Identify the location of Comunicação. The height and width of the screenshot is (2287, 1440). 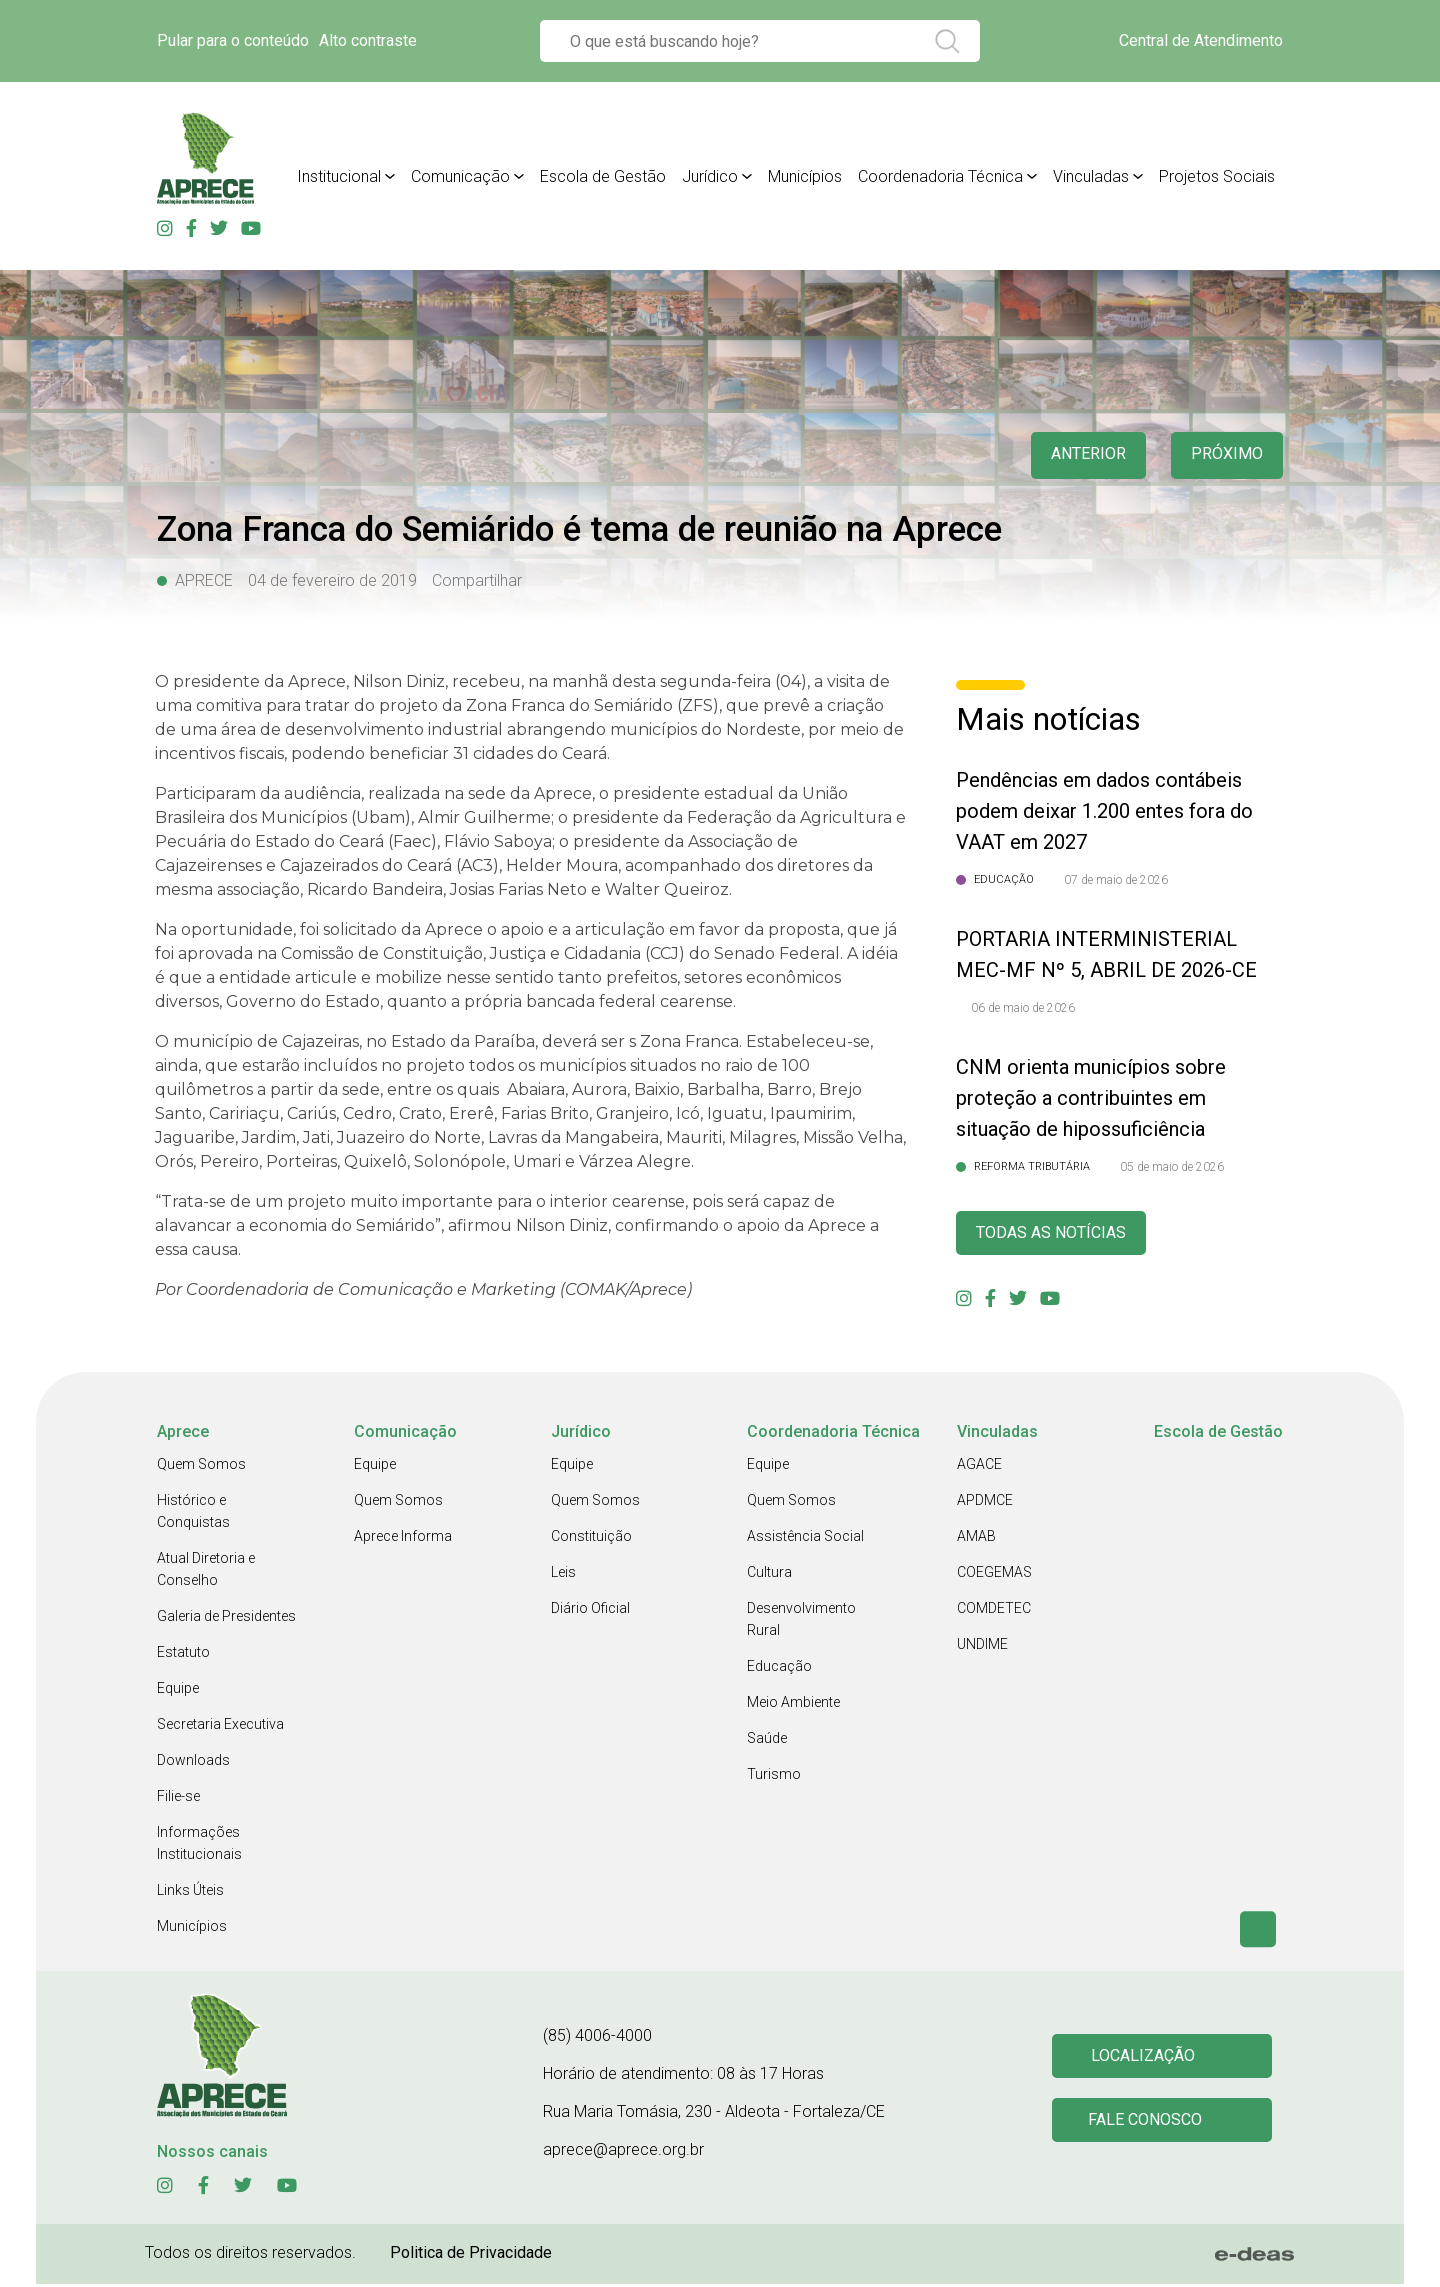
(460, 176).